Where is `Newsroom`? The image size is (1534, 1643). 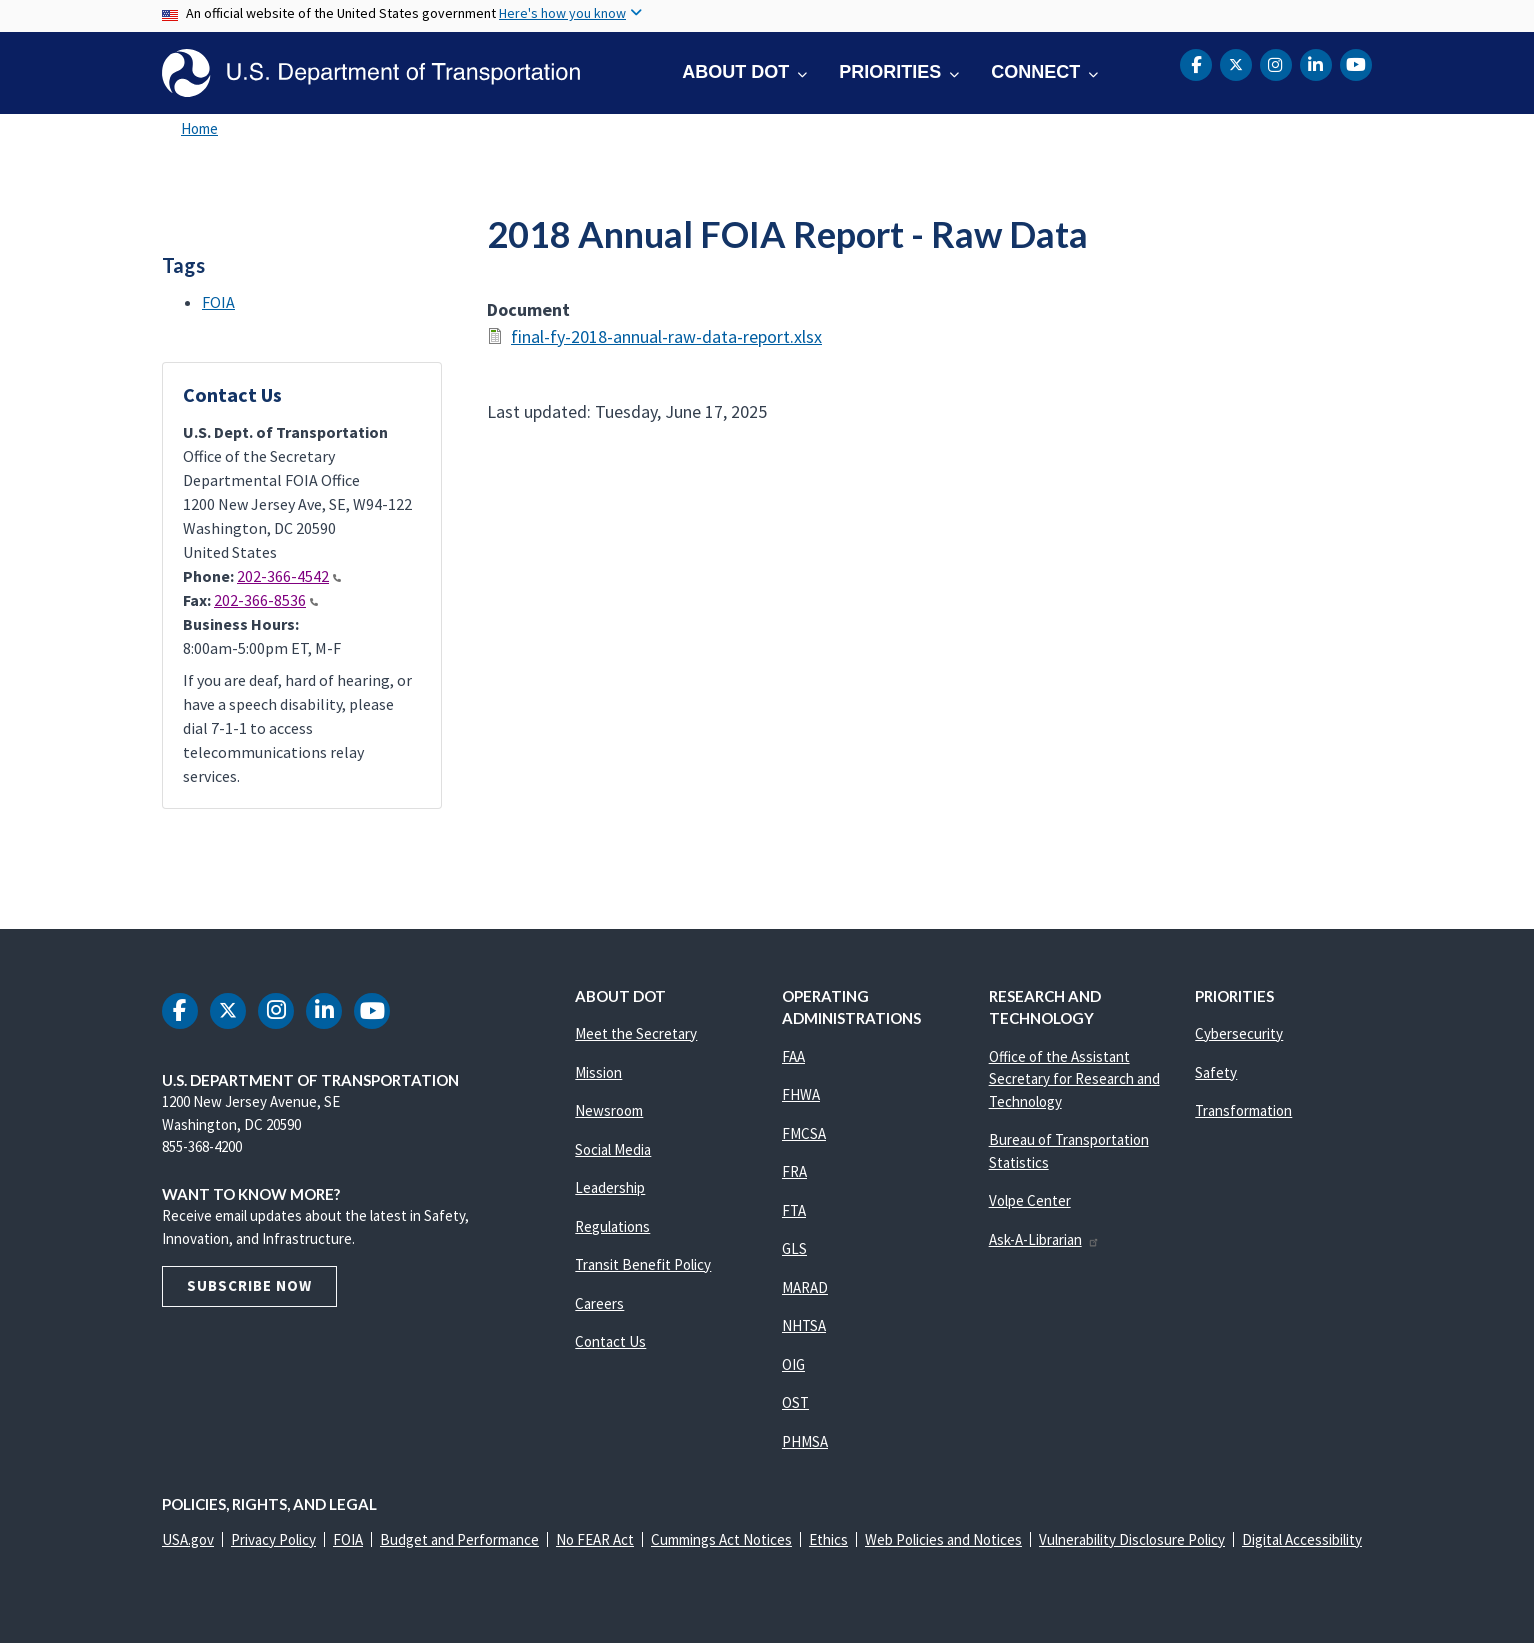
Newsroom is located at coordinates (609, 1110).